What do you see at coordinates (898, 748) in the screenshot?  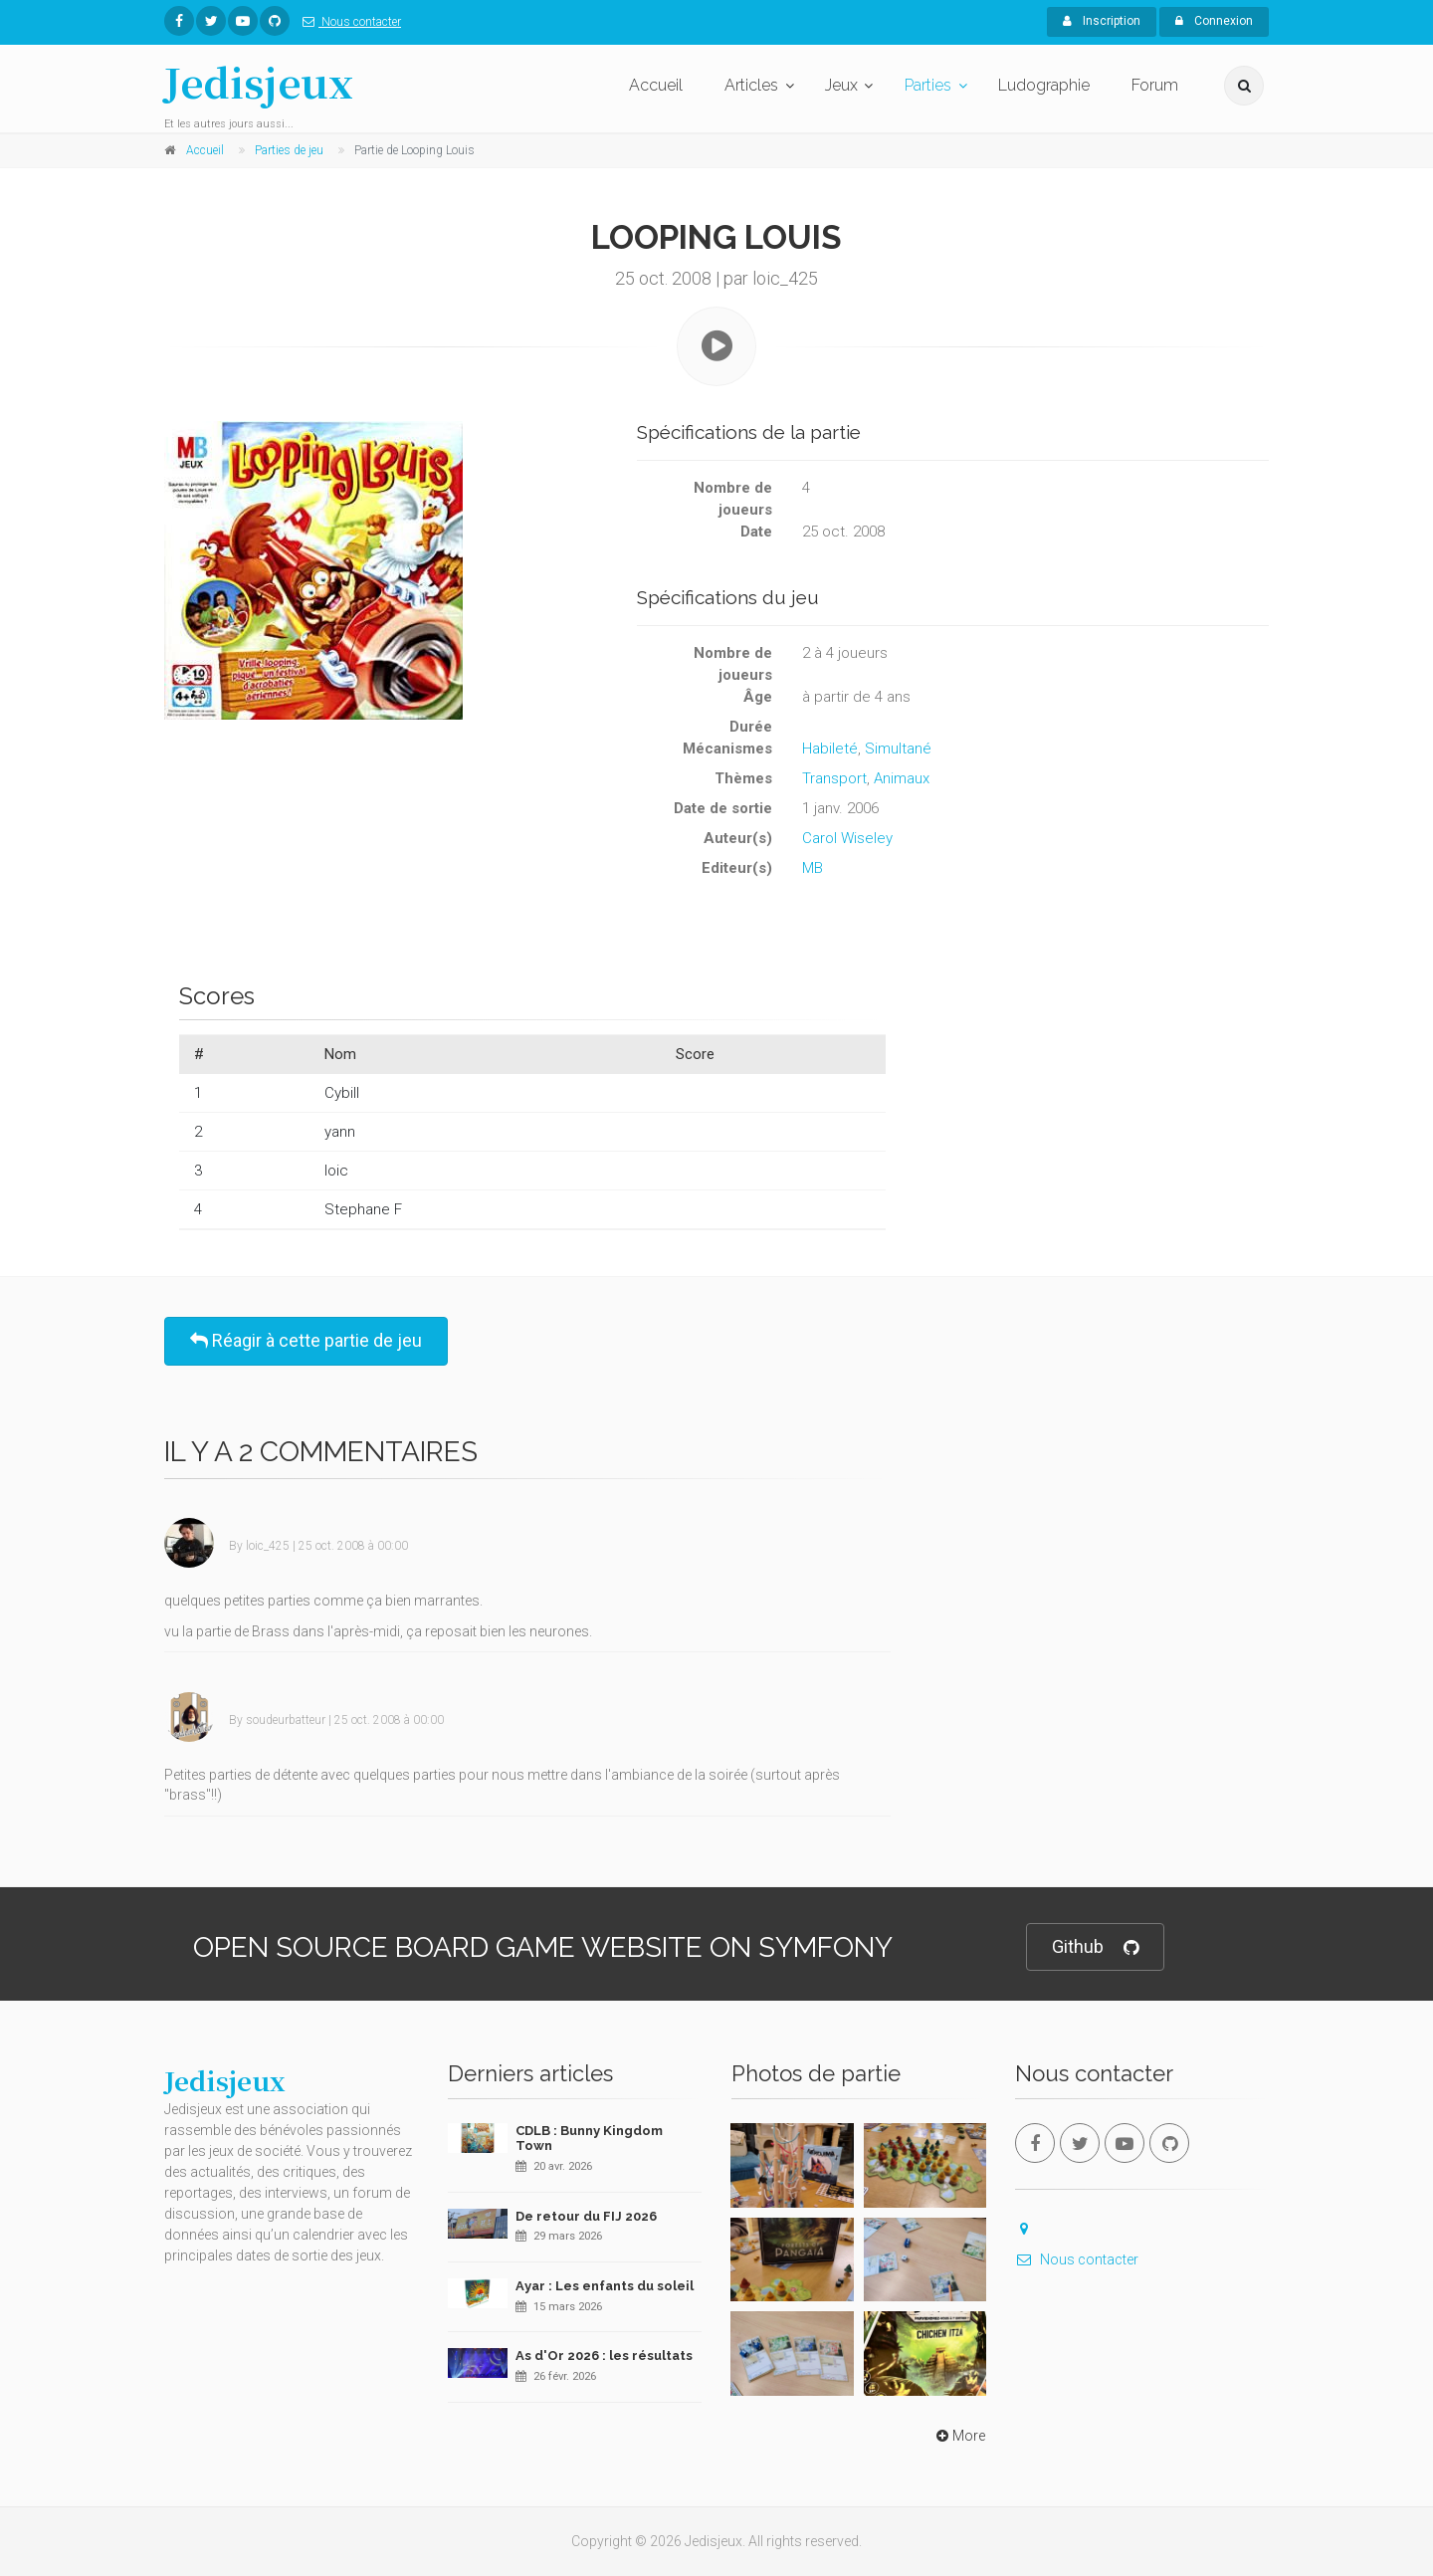 I see `Simultané` at bounding box center [898, 748].